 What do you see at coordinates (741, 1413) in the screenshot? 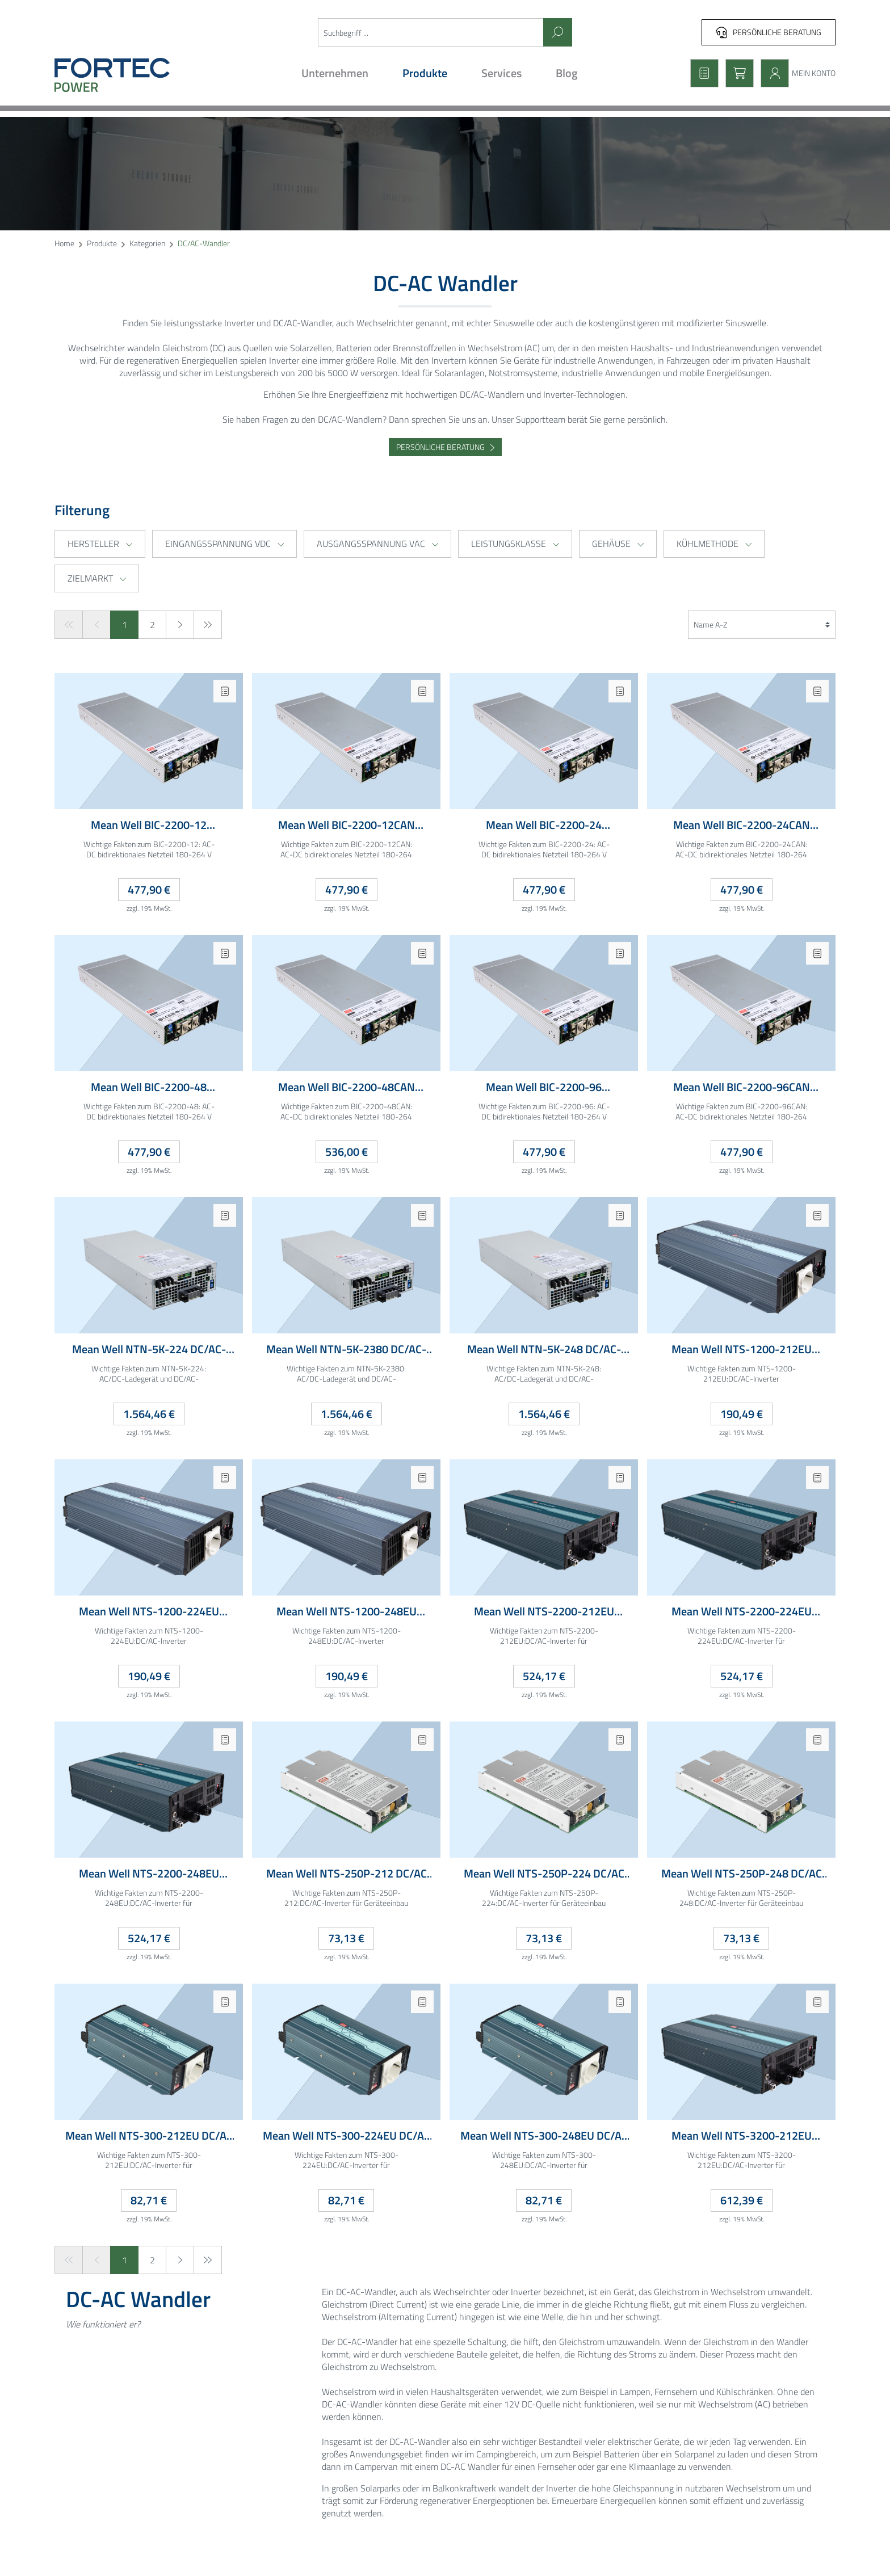
I see `190,49 €` at bounding box center [741, 1413].